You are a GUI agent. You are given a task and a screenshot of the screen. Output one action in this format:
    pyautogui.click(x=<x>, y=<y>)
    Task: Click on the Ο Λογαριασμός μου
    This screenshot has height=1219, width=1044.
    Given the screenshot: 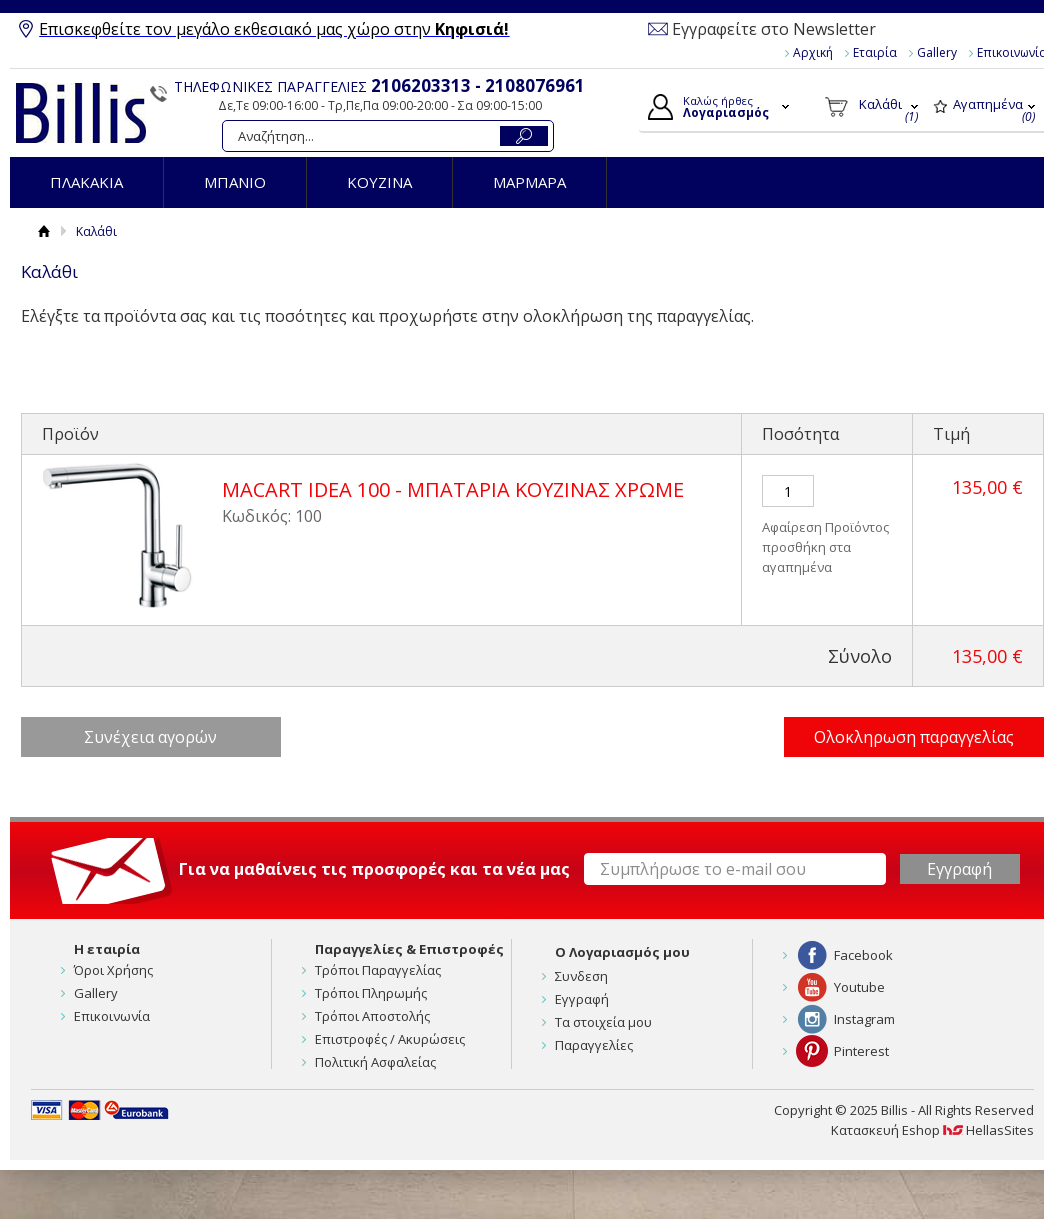 What is the action you would take?
    pyautogui.click(x=622, y=952)
    